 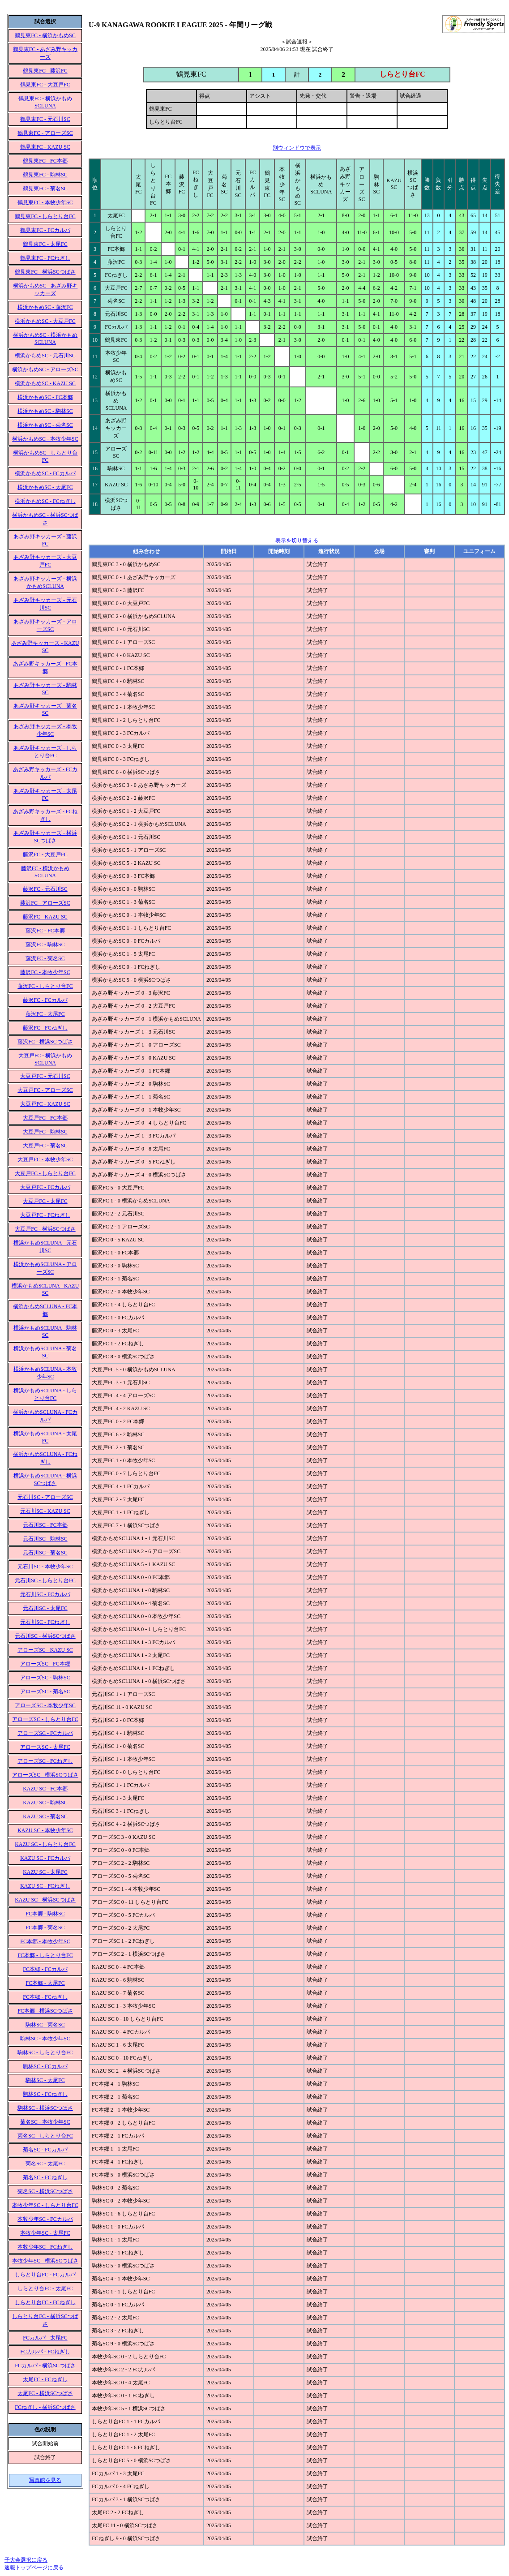 I want to click on 元石川SC - FC本郷, so click(x=45, y=1525).